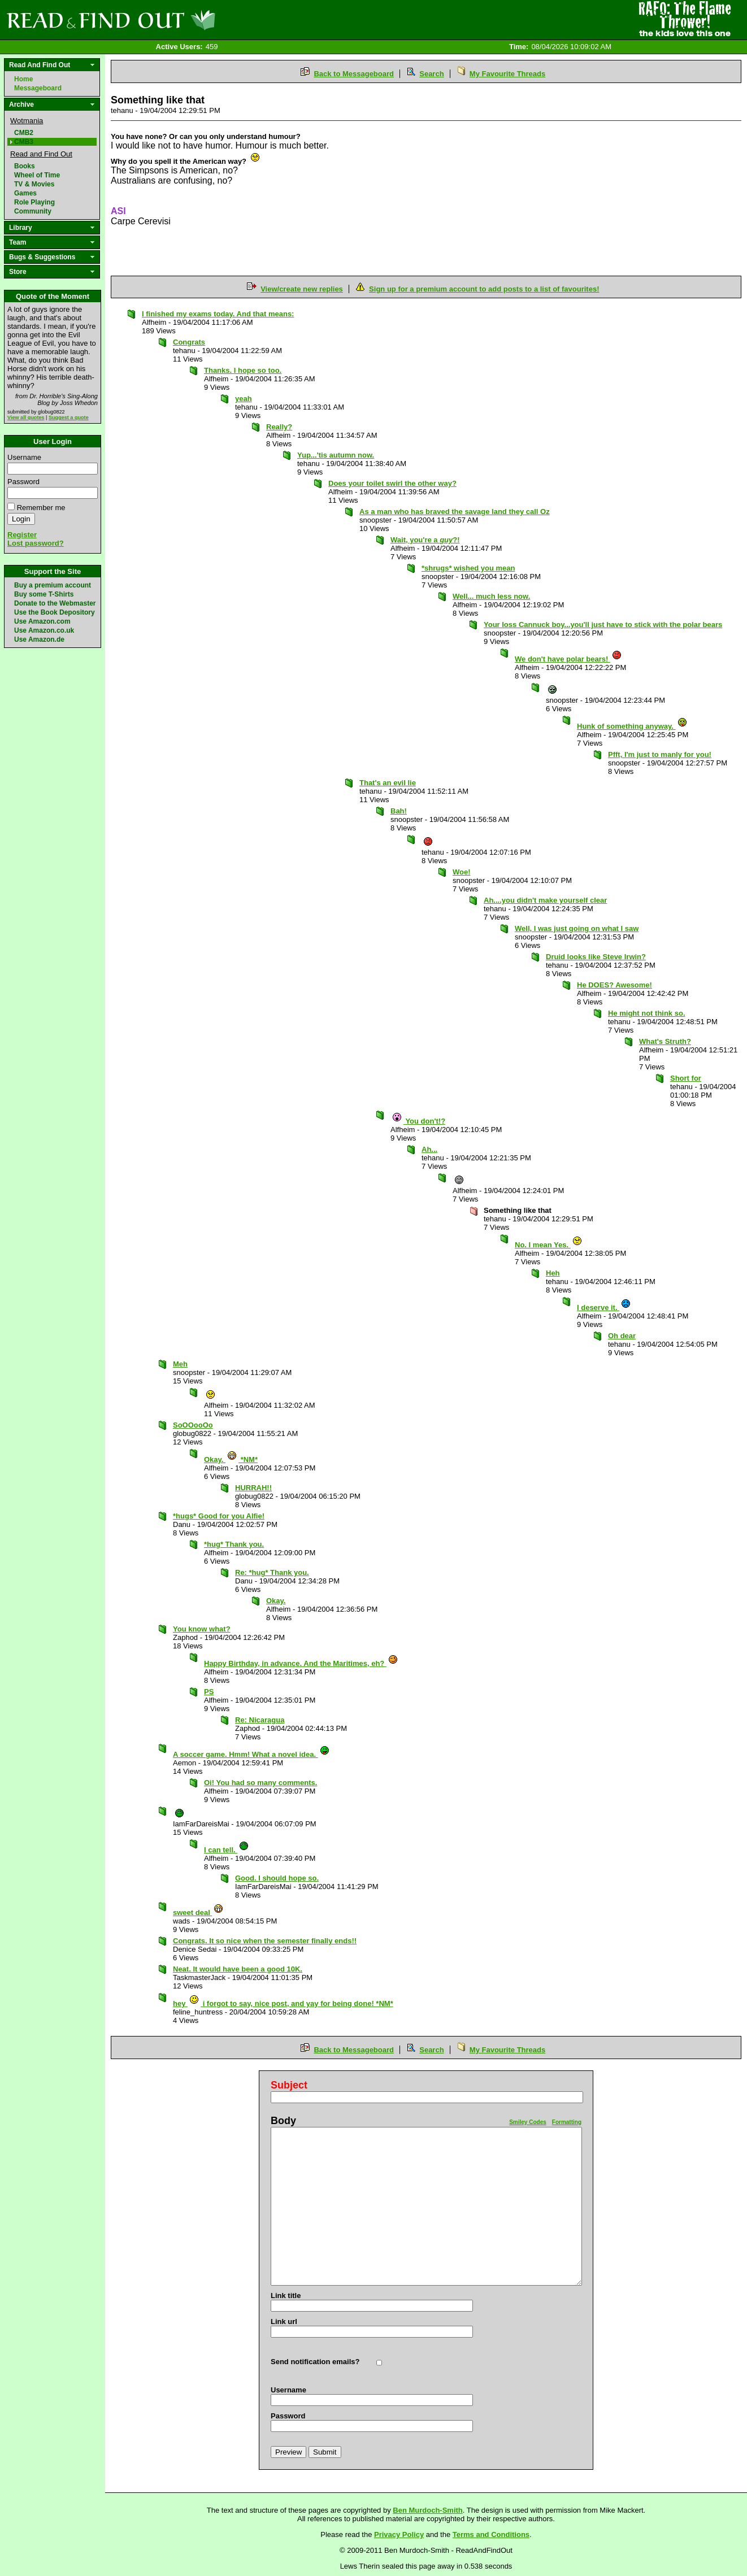  I want to click on Role Playing, so click(34, 202).